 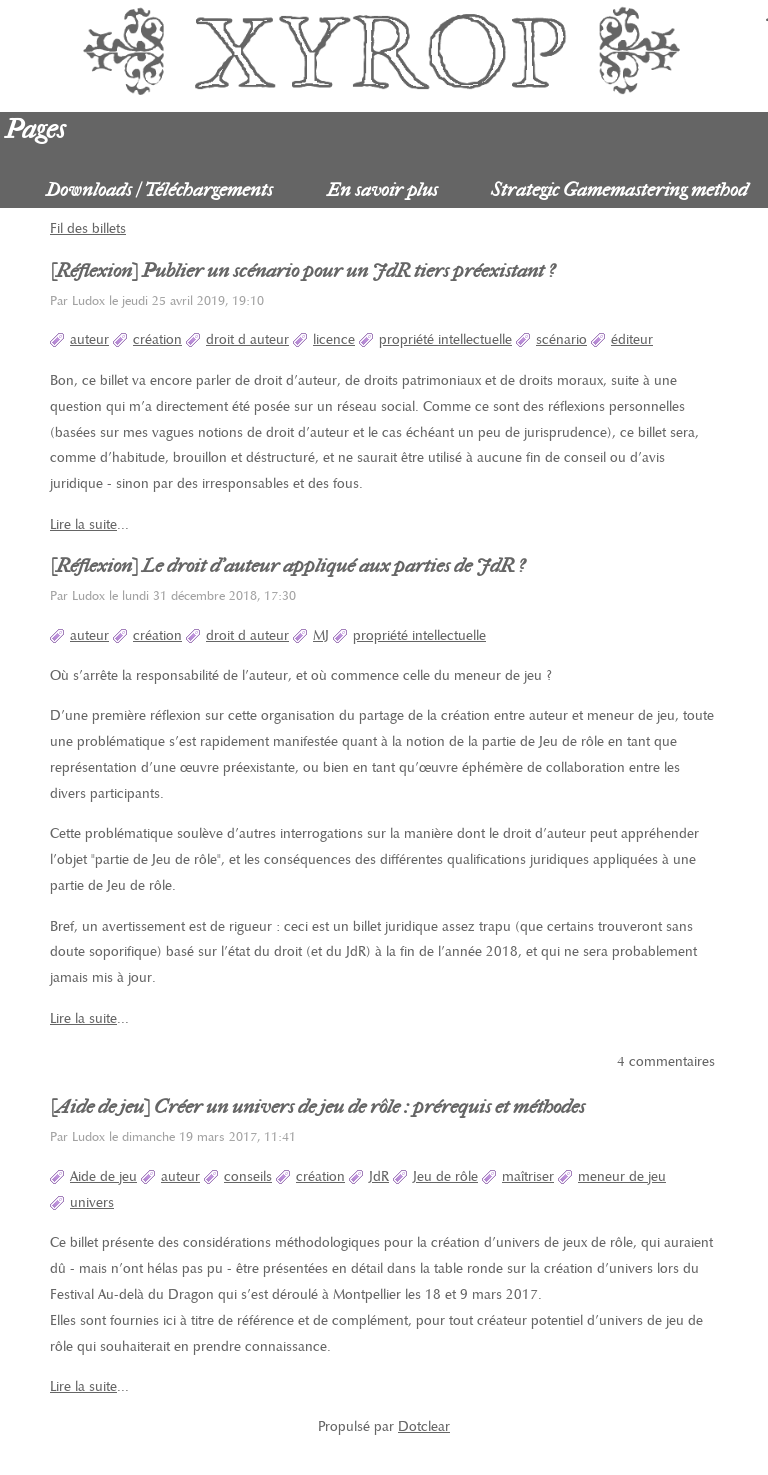 I want to click on Lire la suite, so click(x=83, y=524).